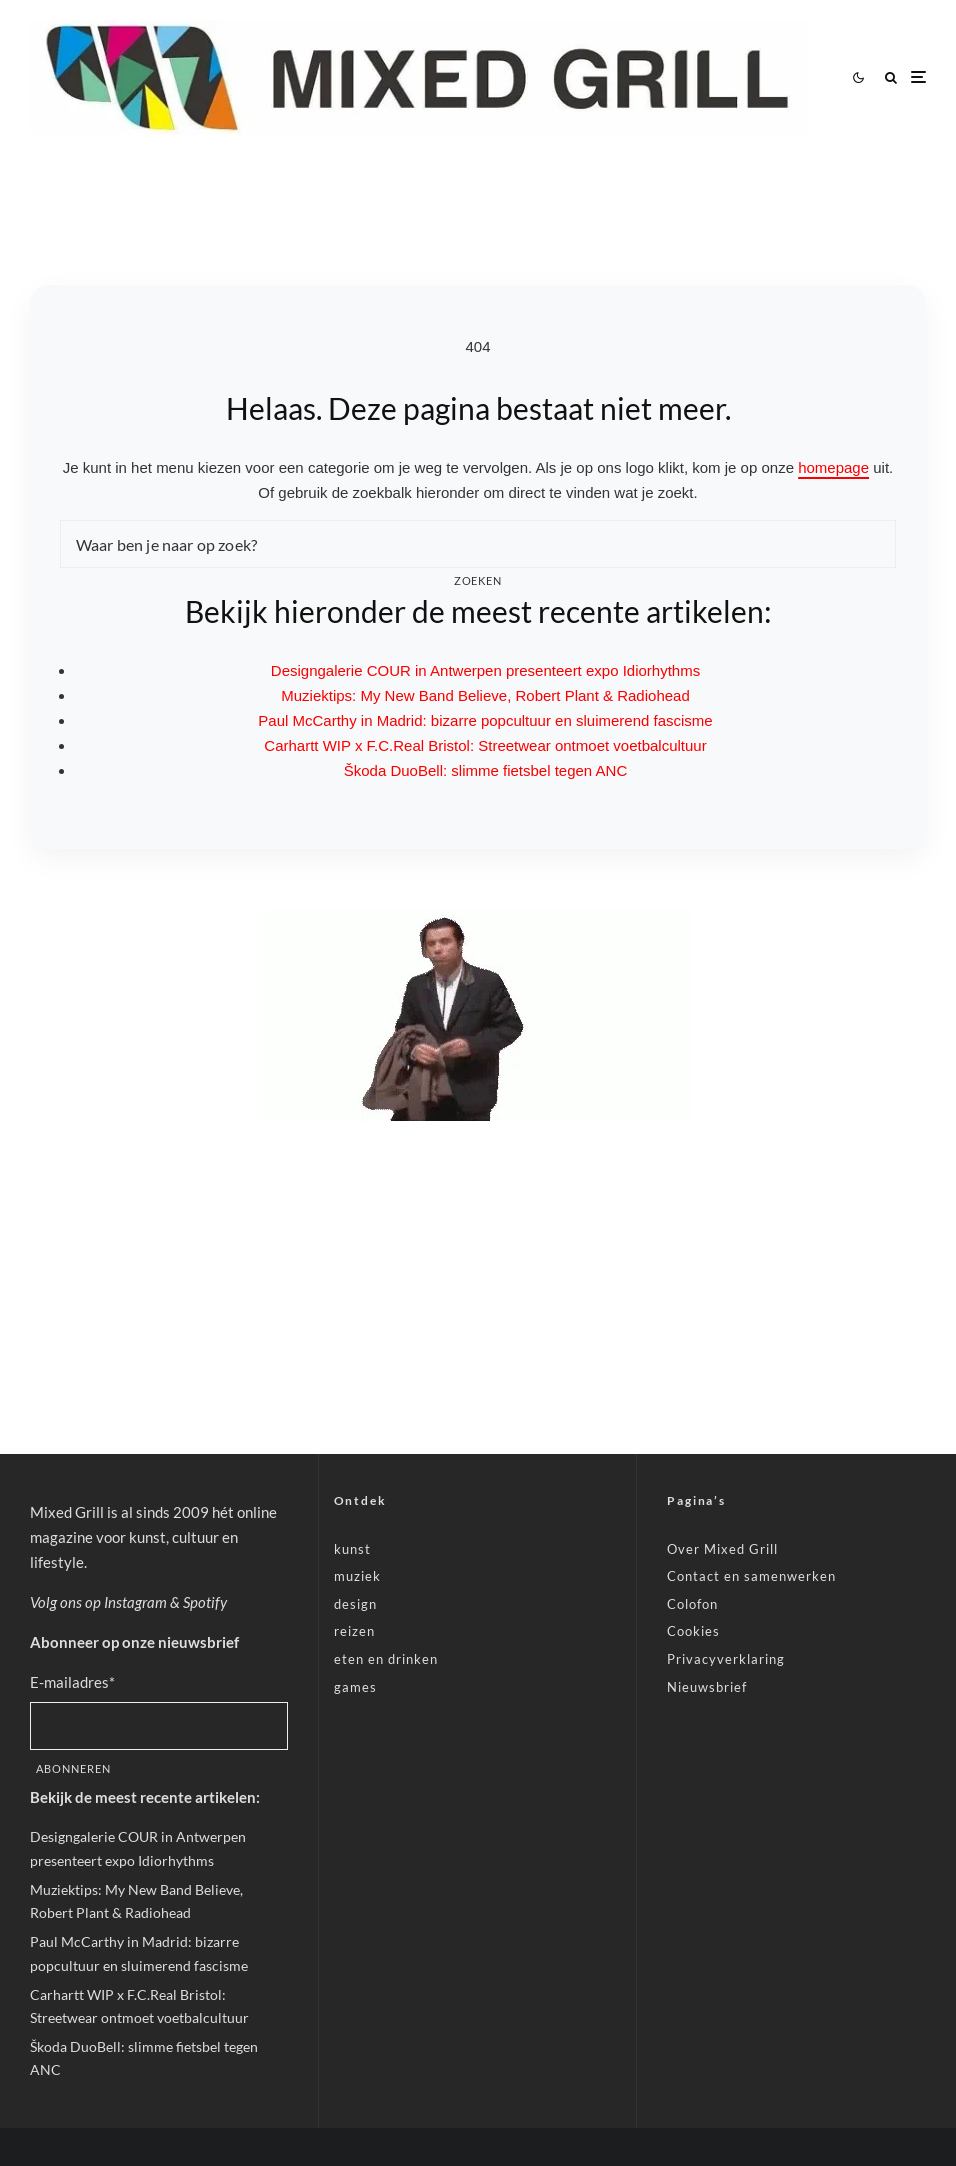 The image size is (956, 2166). What do you see at coordinates (693, 1631) in the screenshot?
I see `Cookies` at bounding box center [693, 1631].